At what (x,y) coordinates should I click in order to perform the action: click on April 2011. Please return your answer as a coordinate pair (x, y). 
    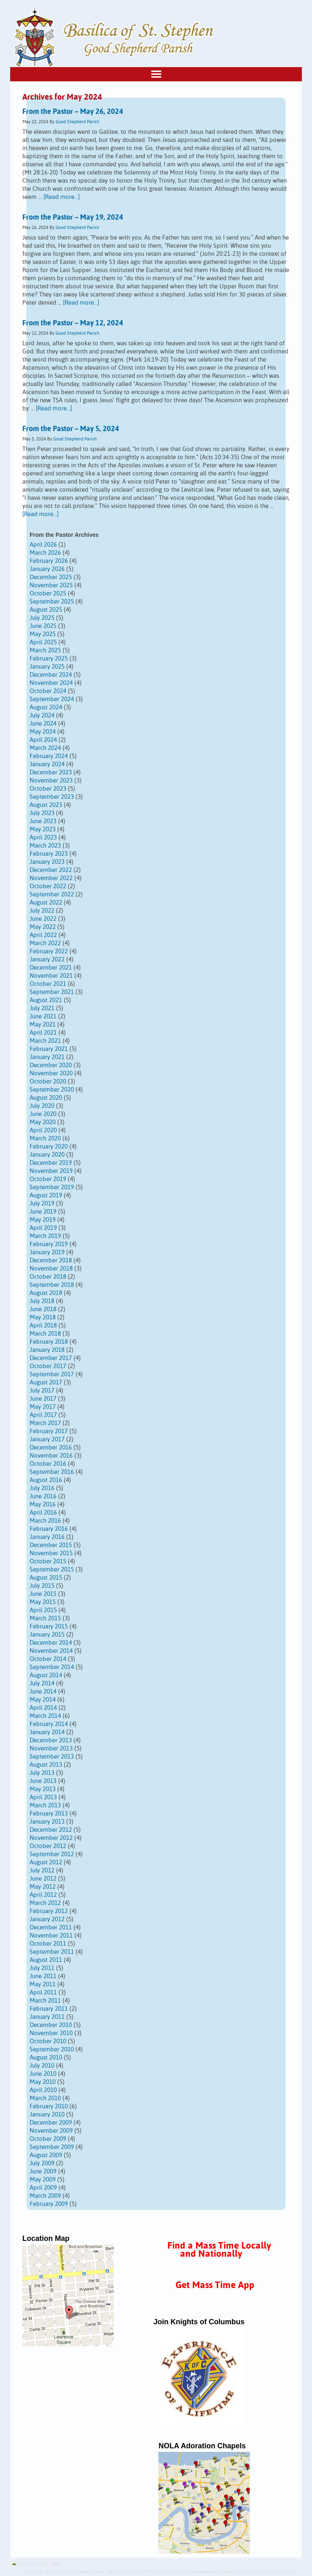
    Looking at the image, I should click on (43, 1993).